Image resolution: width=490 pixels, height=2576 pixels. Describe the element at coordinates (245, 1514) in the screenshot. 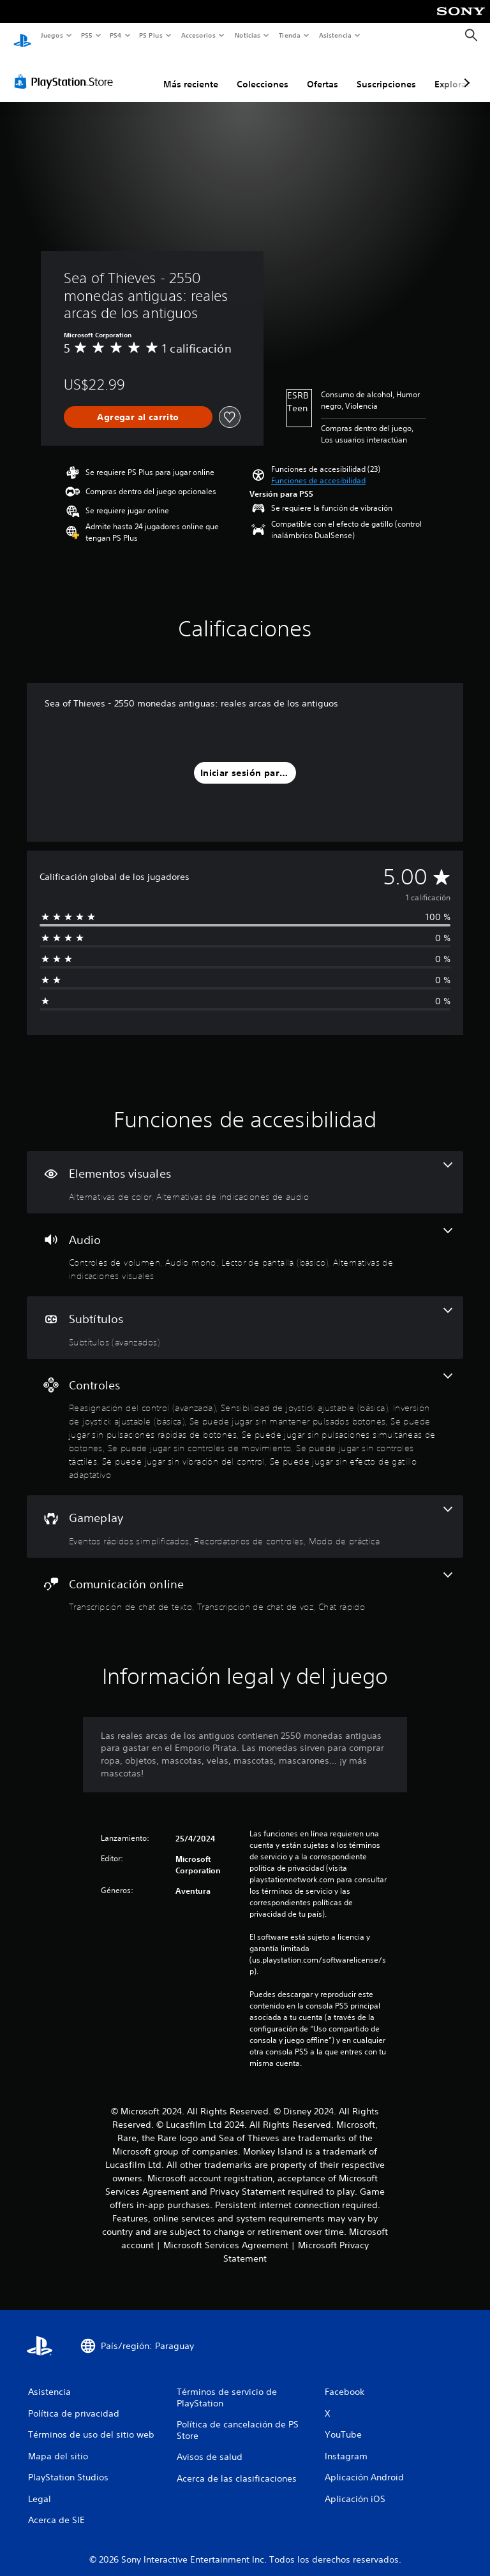

I see `[Gameplay, 3 funciones]` at that location.